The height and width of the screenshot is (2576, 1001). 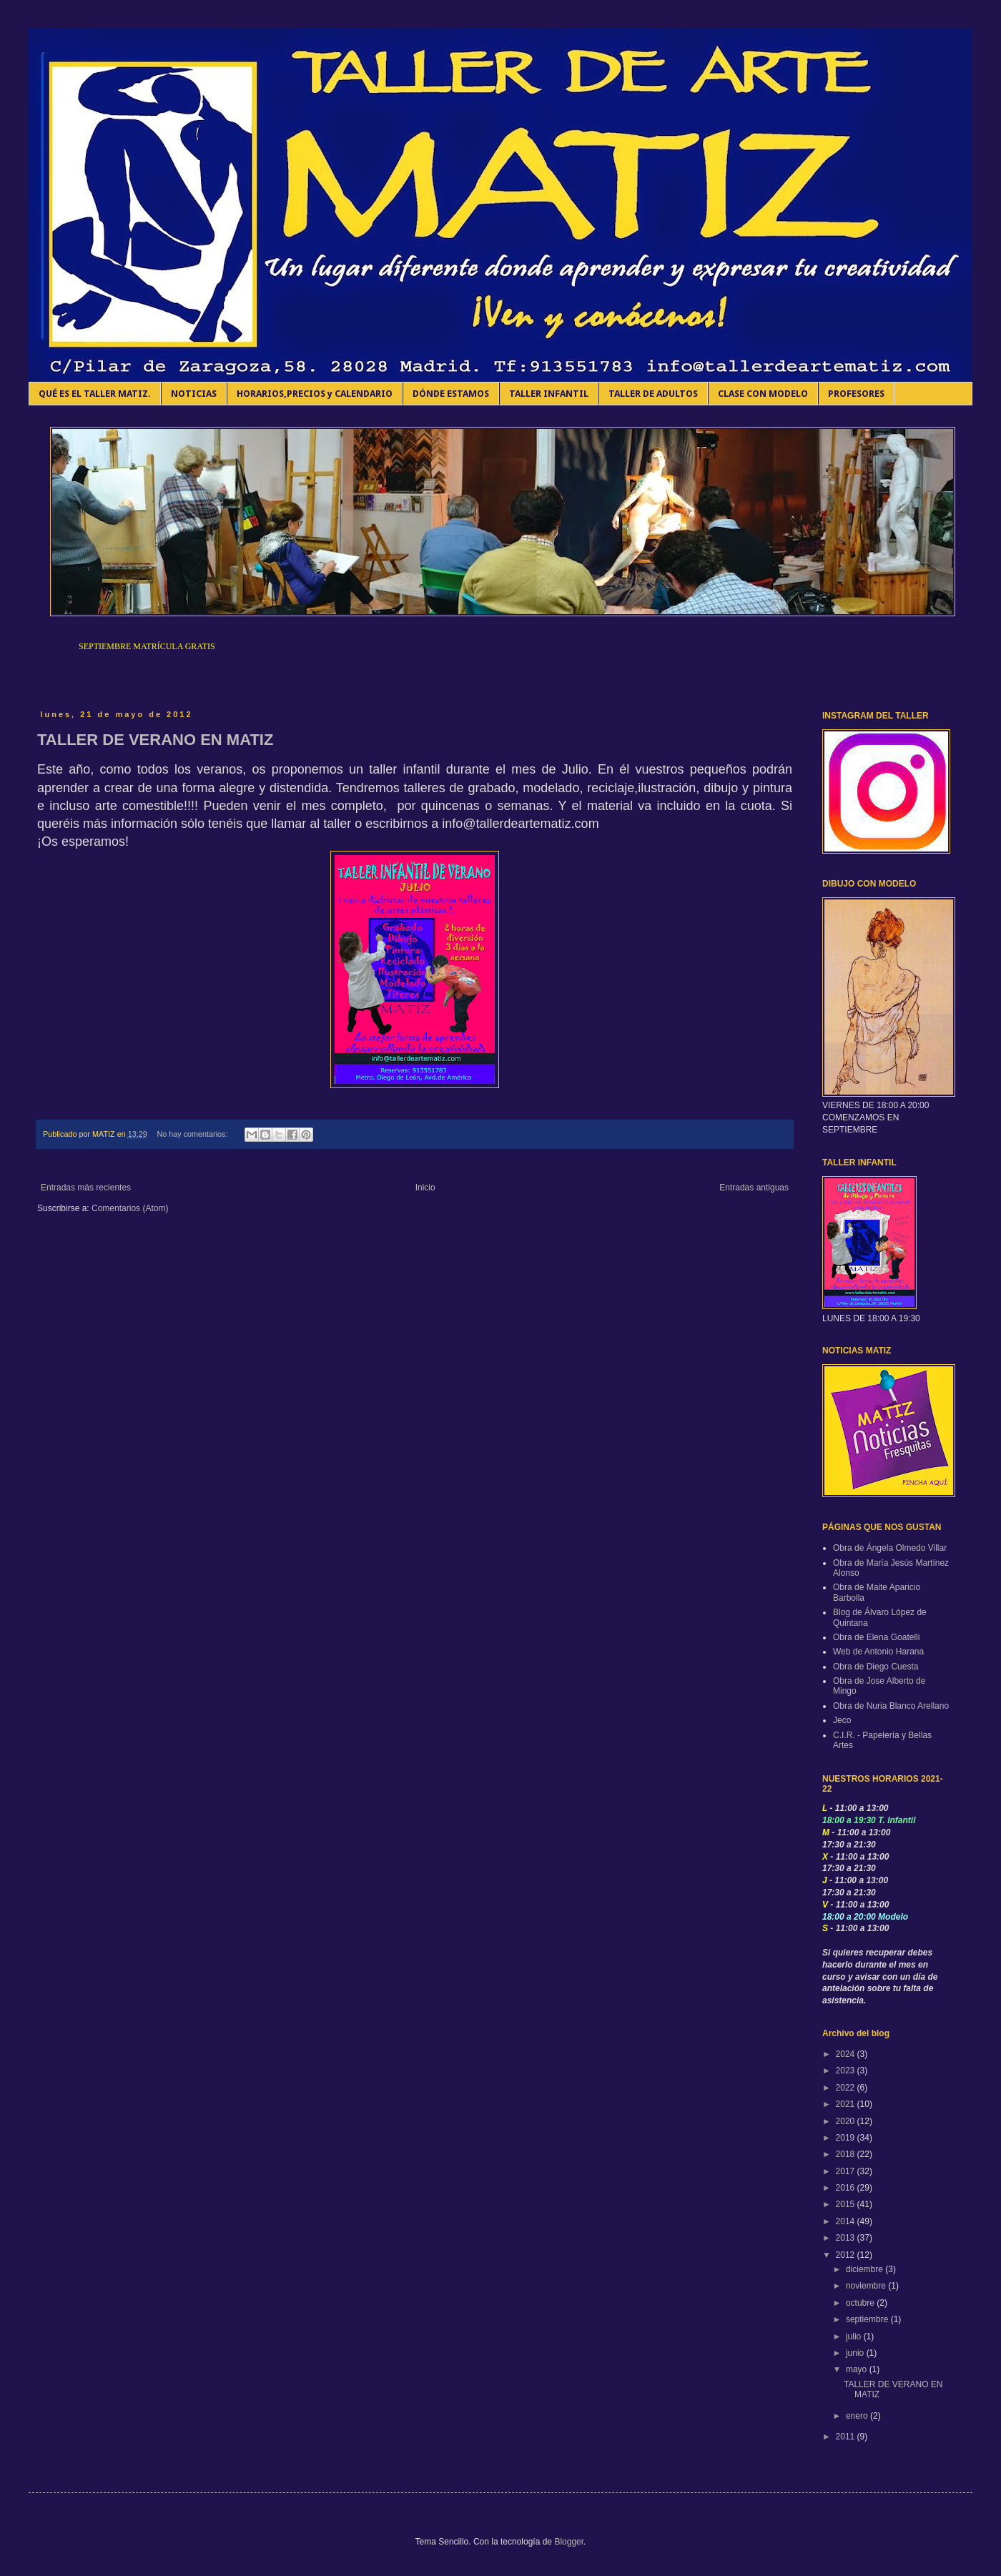 I want to click on No hay comentarios:, so click(x=193, y=1134).